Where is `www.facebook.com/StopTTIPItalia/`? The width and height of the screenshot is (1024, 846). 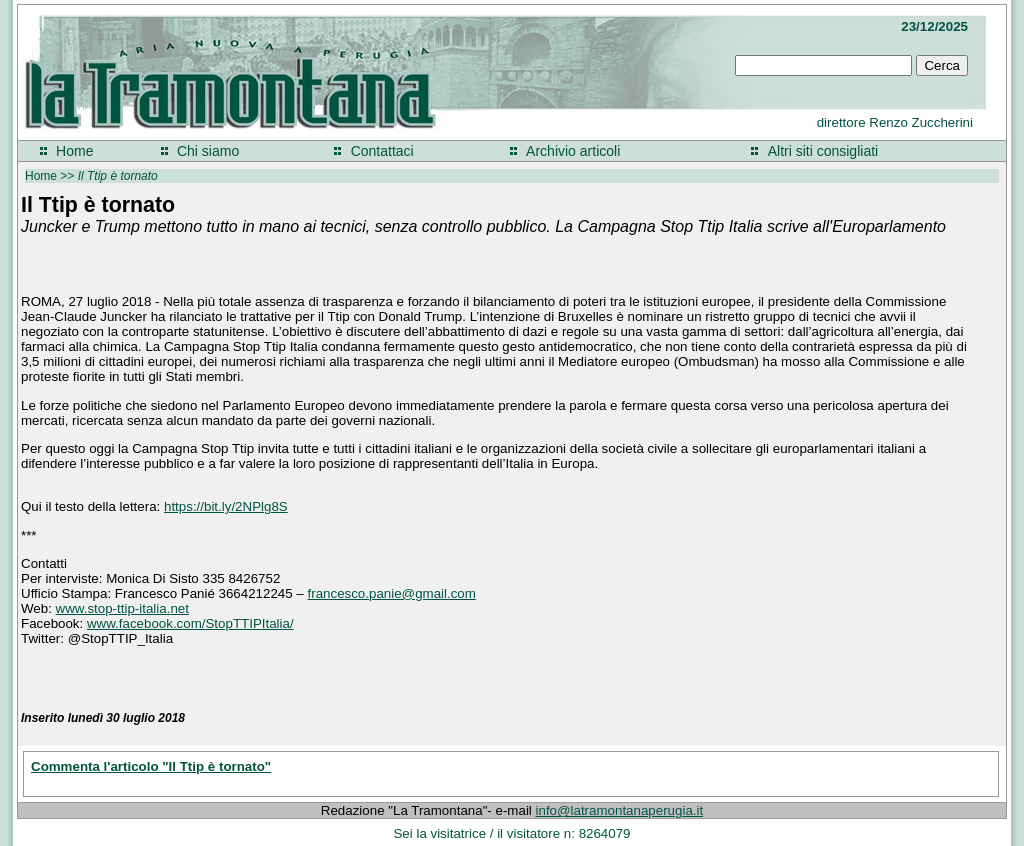 www.facebook.com/StopTTIPItalia/ is located at coordinates (190, 623).